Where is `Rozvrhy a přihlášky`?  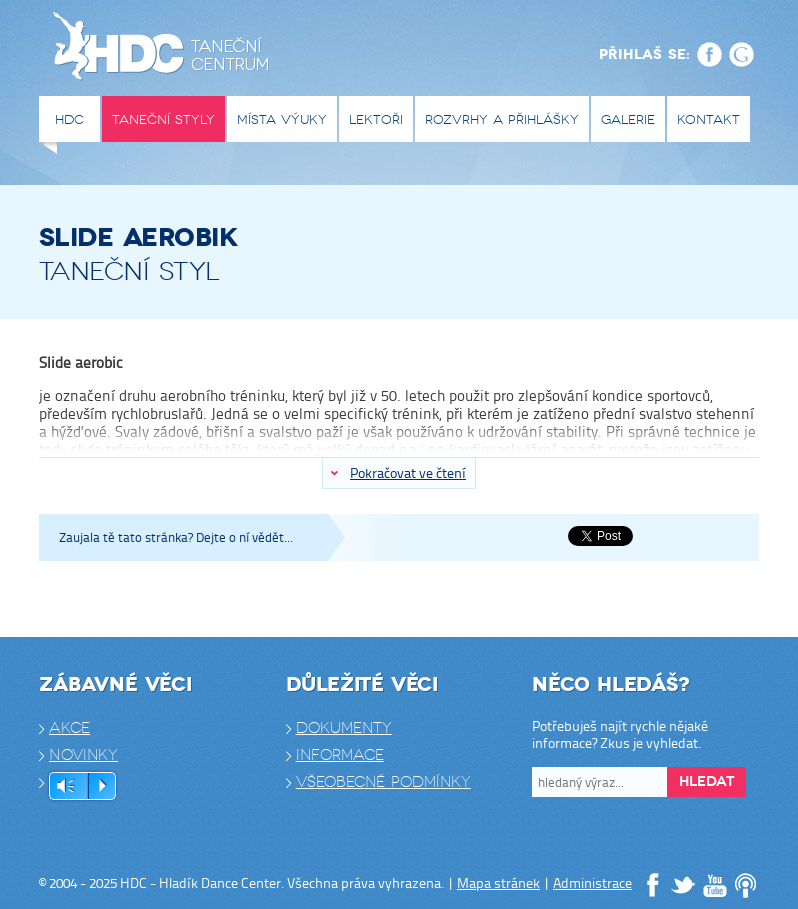 Rozvrhy a přihlášky is located at coordinates (502, 119).